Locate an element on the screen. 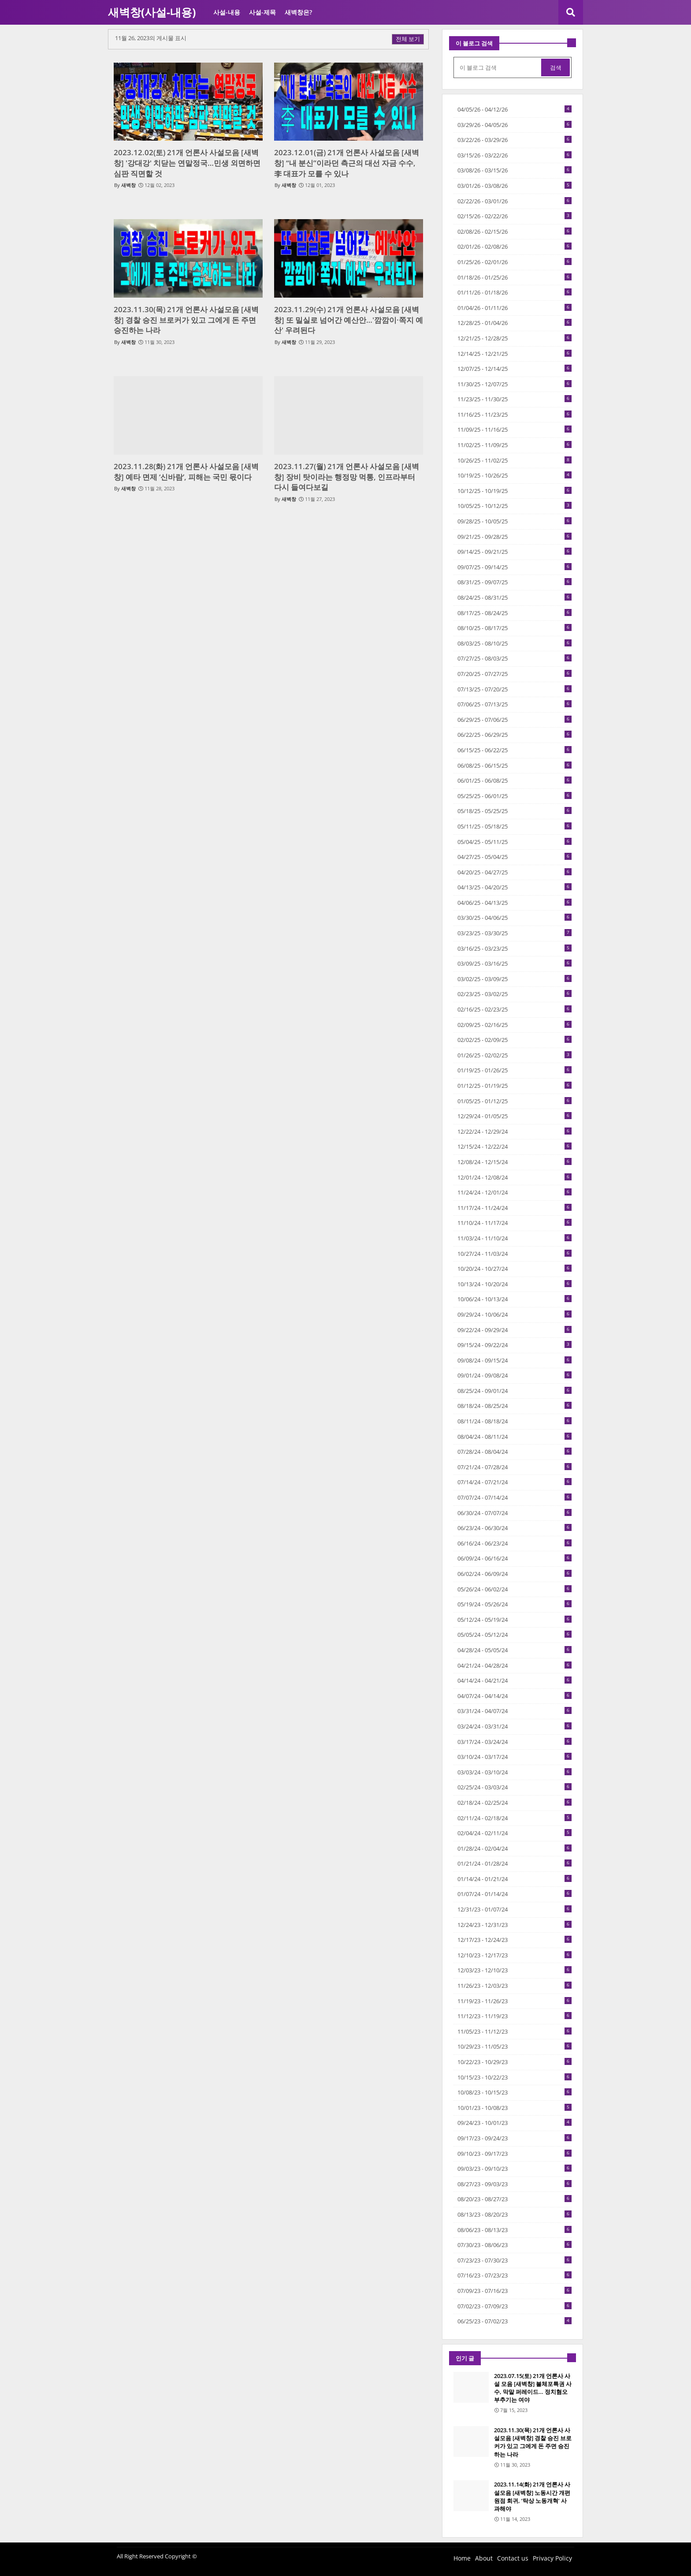 The width and height of the screenshot is (691, 2576). Contact us is located at coordinates (512, 2558).